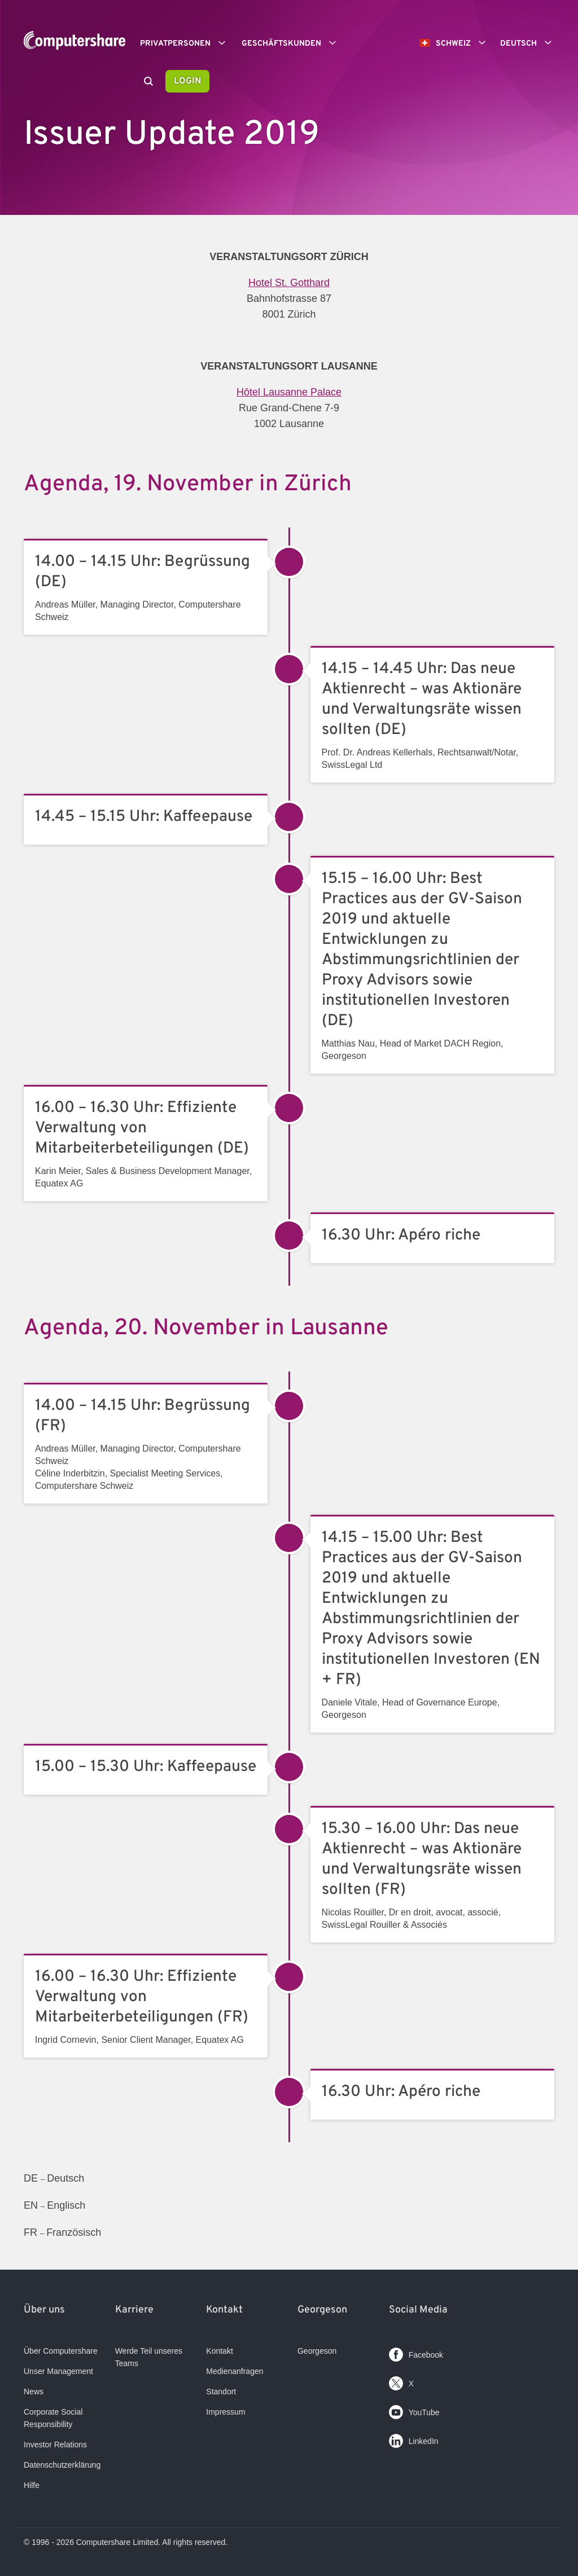 The height and width of the screenshot is (2576, 578). Describe the element at coordinates (61, 2350) in the screenshot. I see `Über Computershare` at that location.